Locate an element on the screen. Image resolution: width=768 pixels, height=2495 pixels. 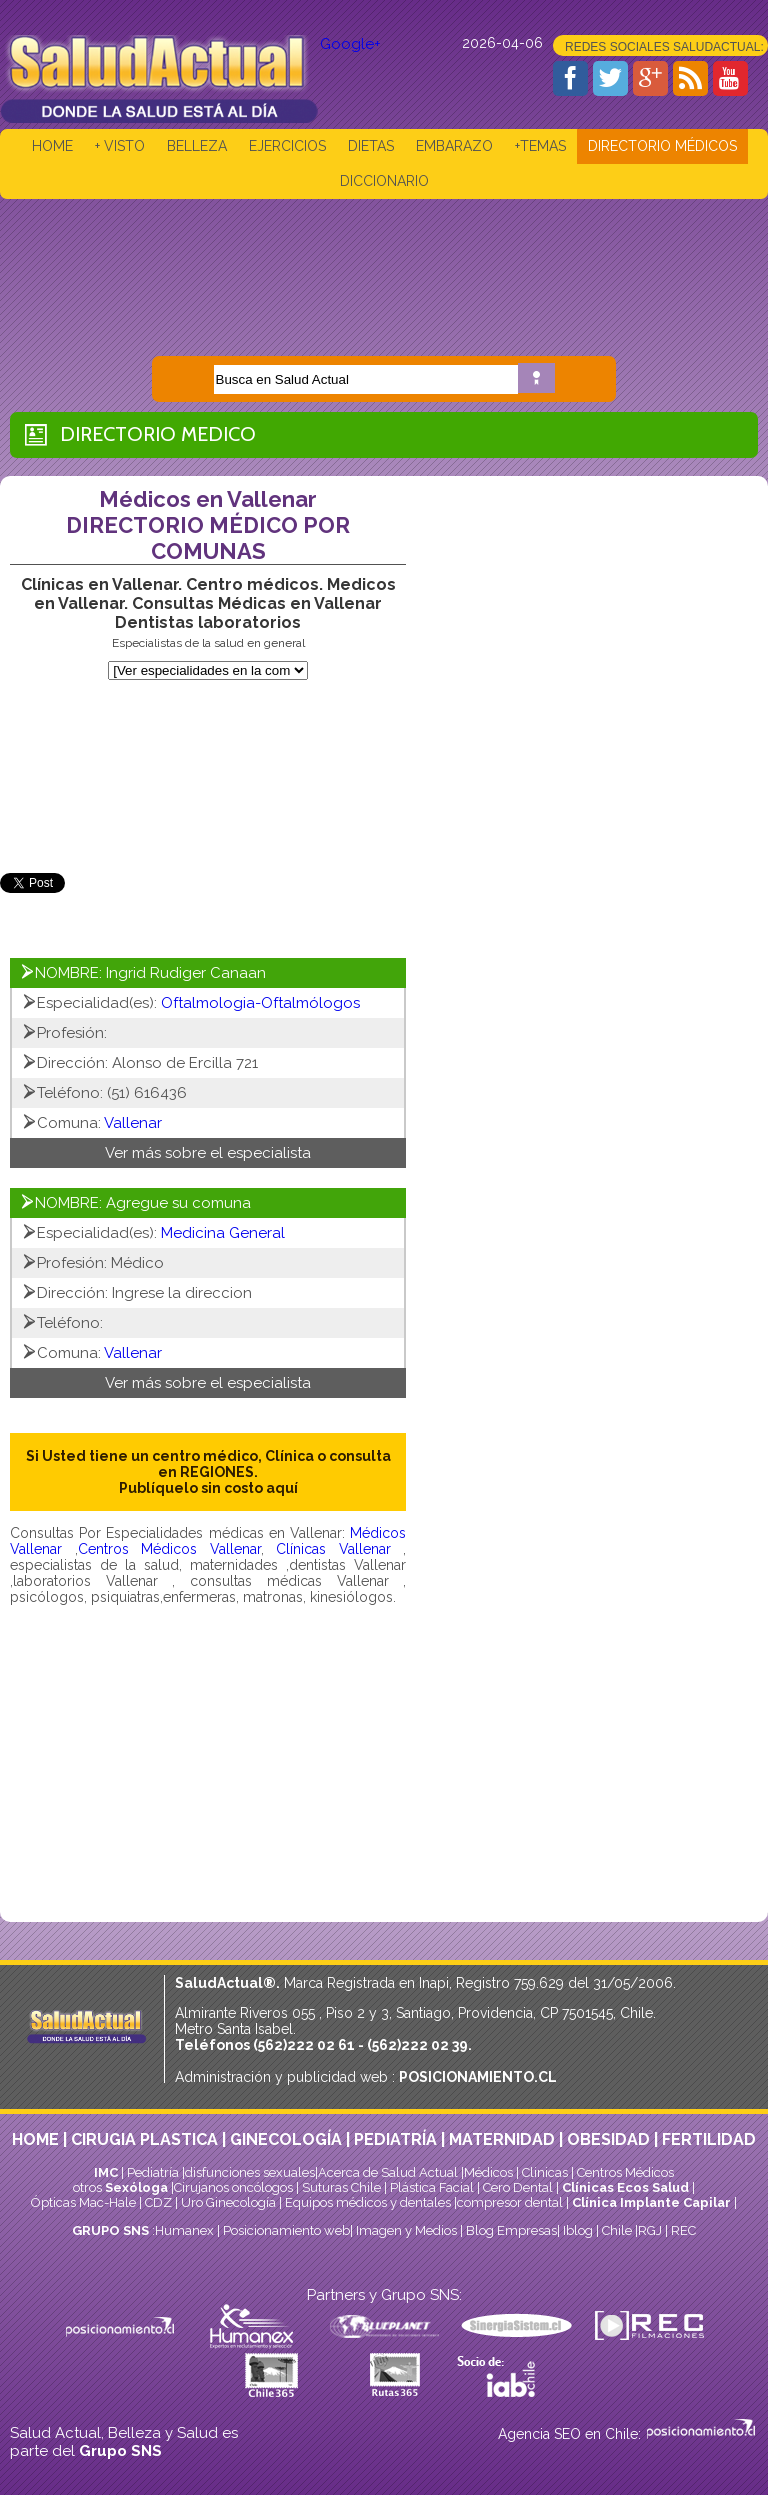
Imagen y Medios is located at coordinates (406, 2230).